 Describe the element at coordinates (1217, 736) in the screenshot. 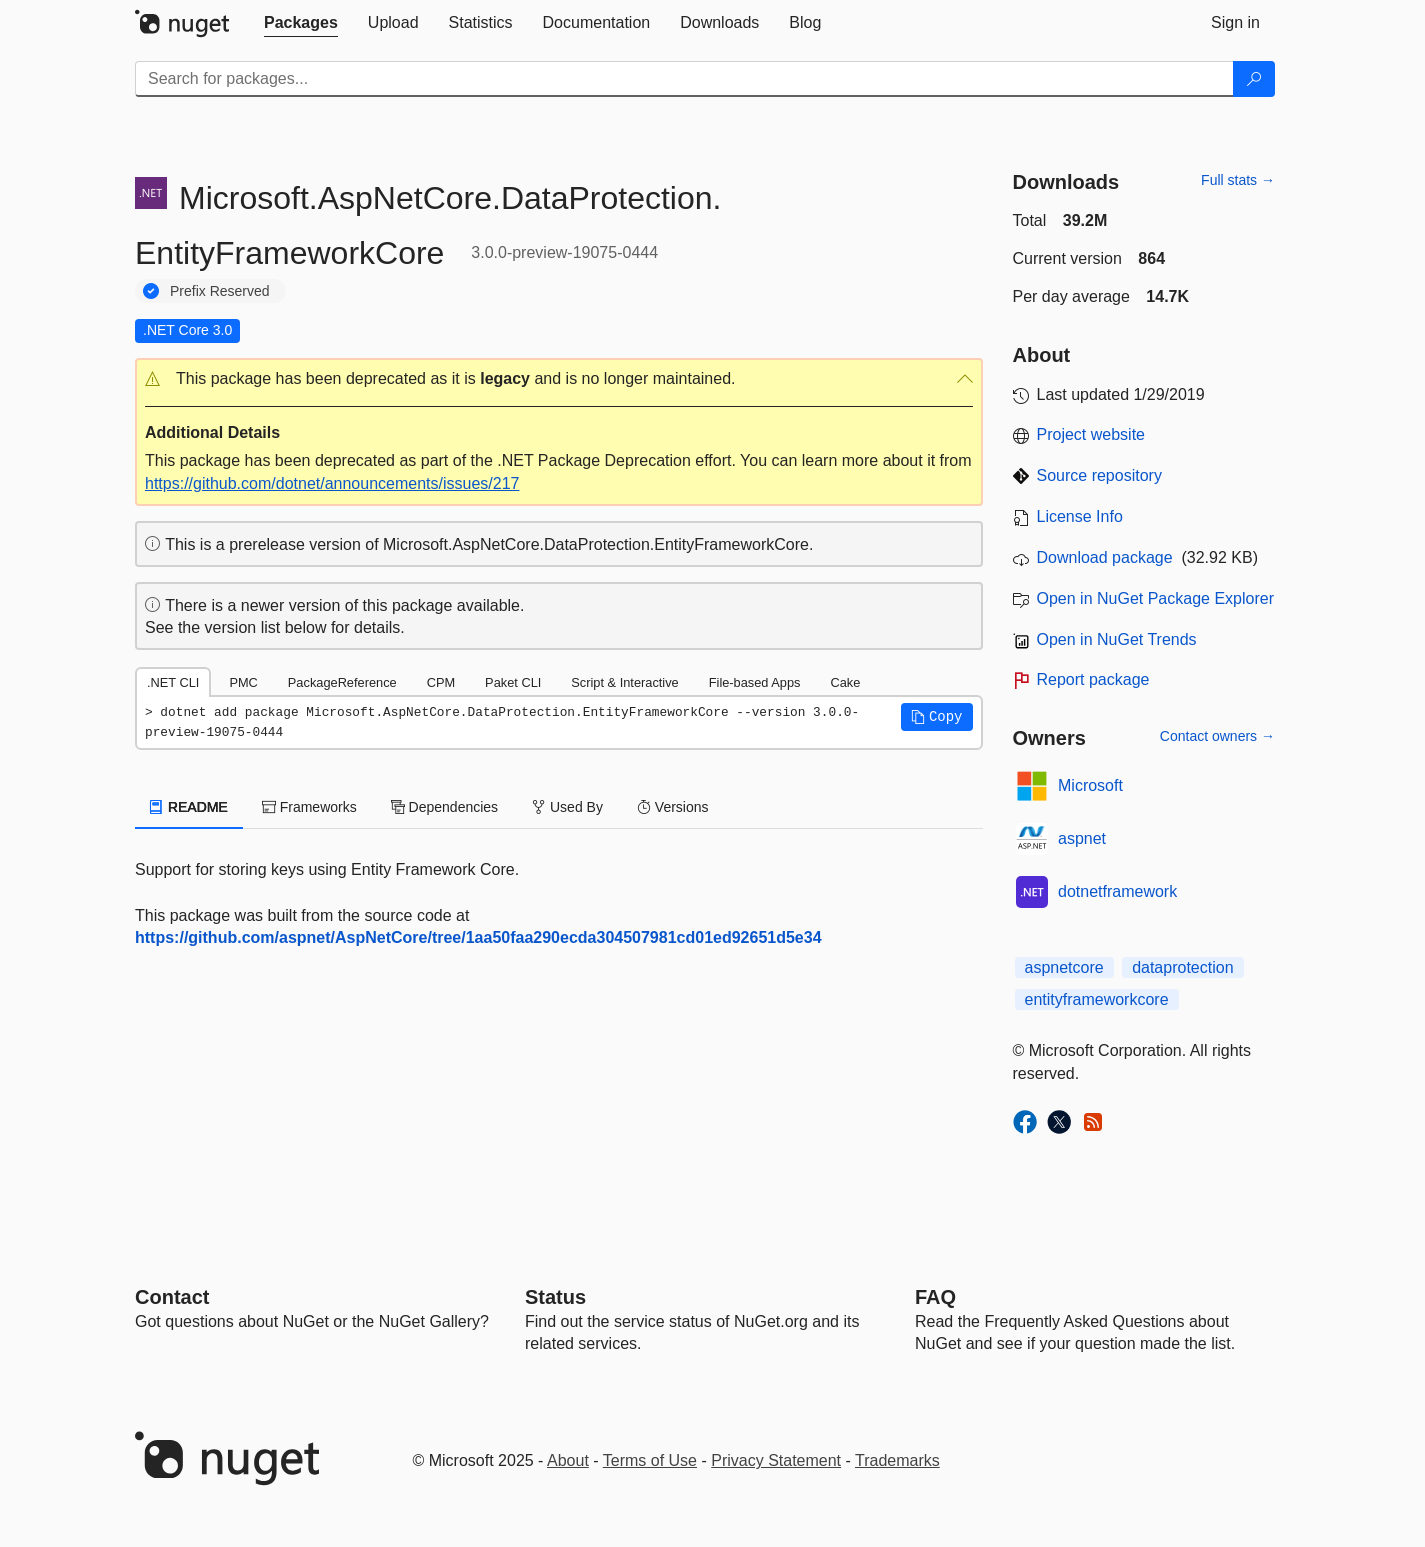

I see `Contact owners →` at that location.